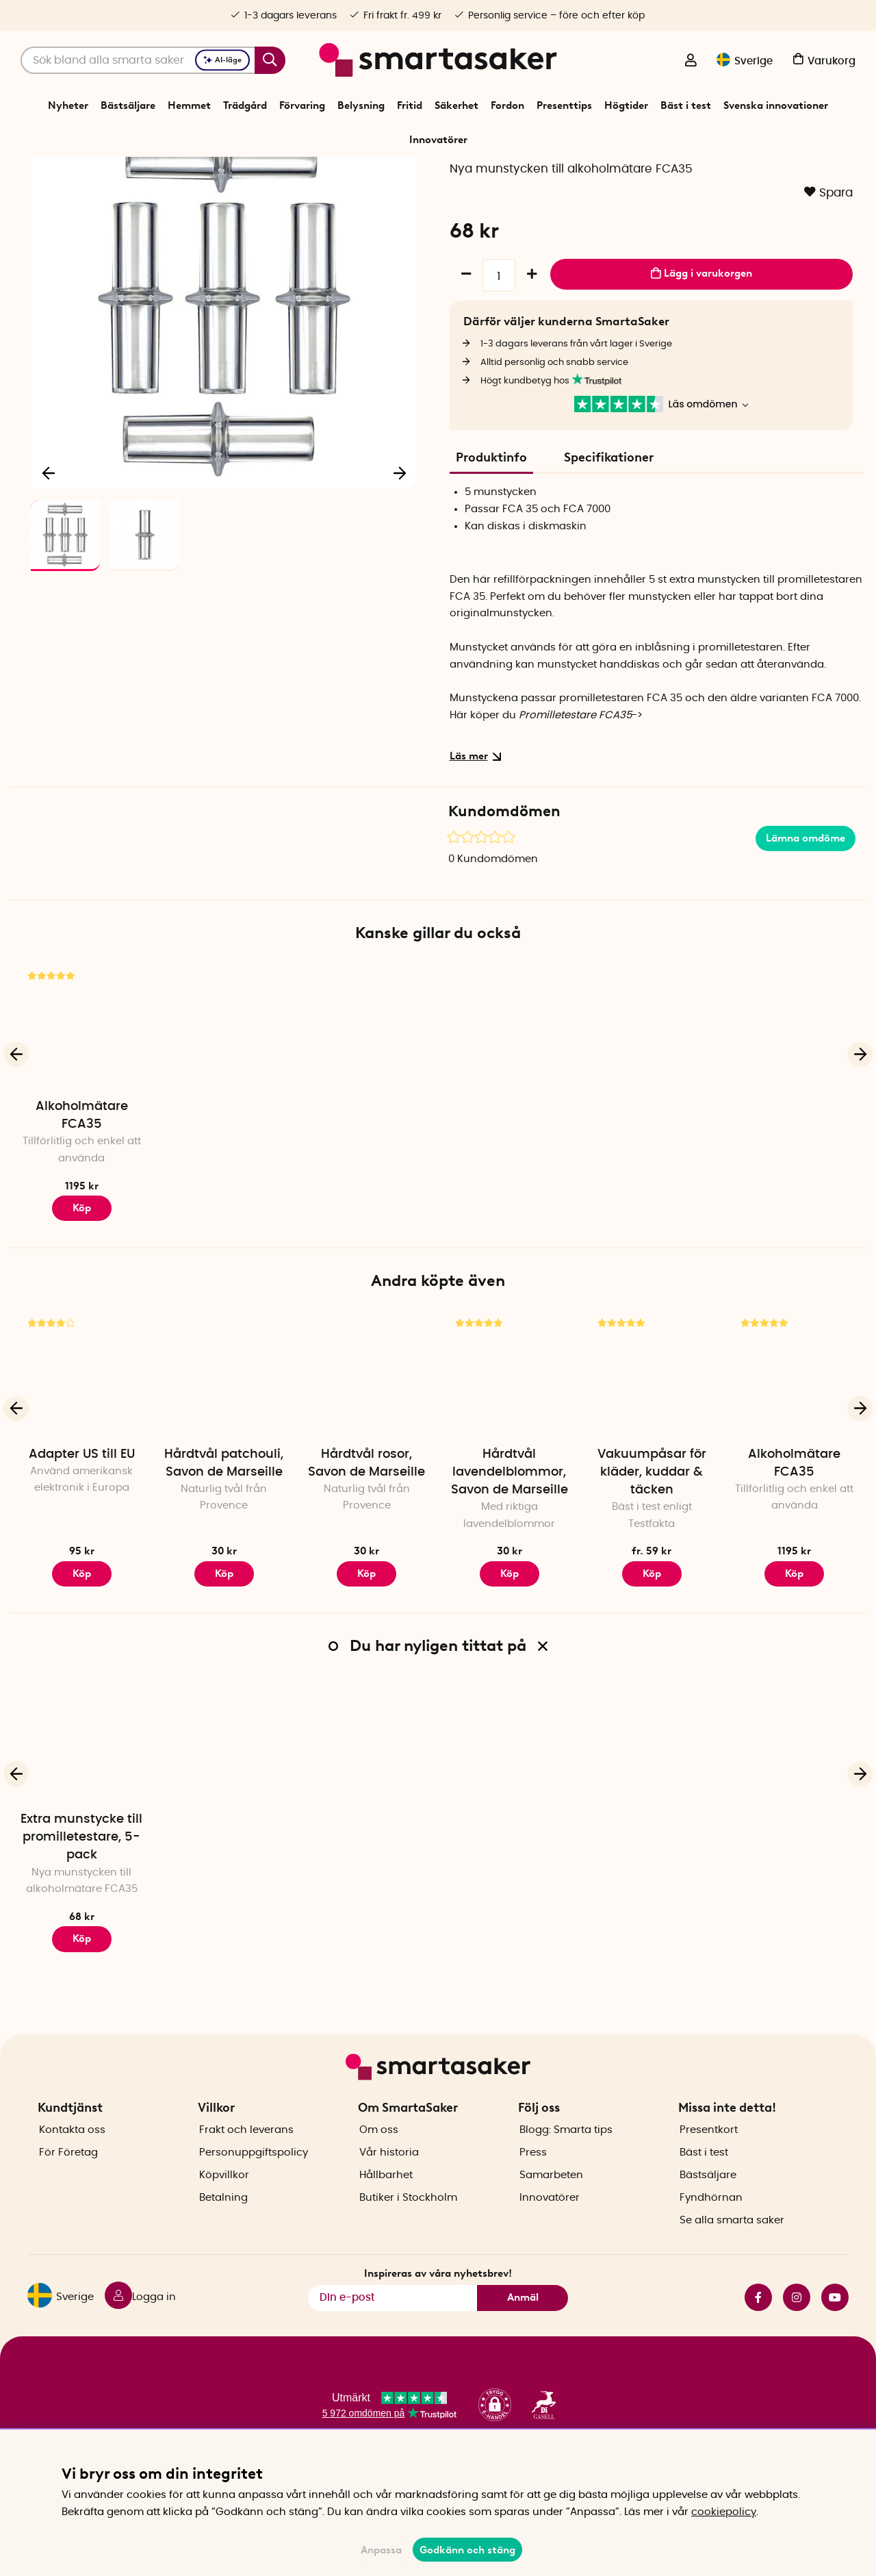 The image size is (876, 2576). I want to click on Extra munstycke till promilletestare, 5-pack, so click(81, 1919).